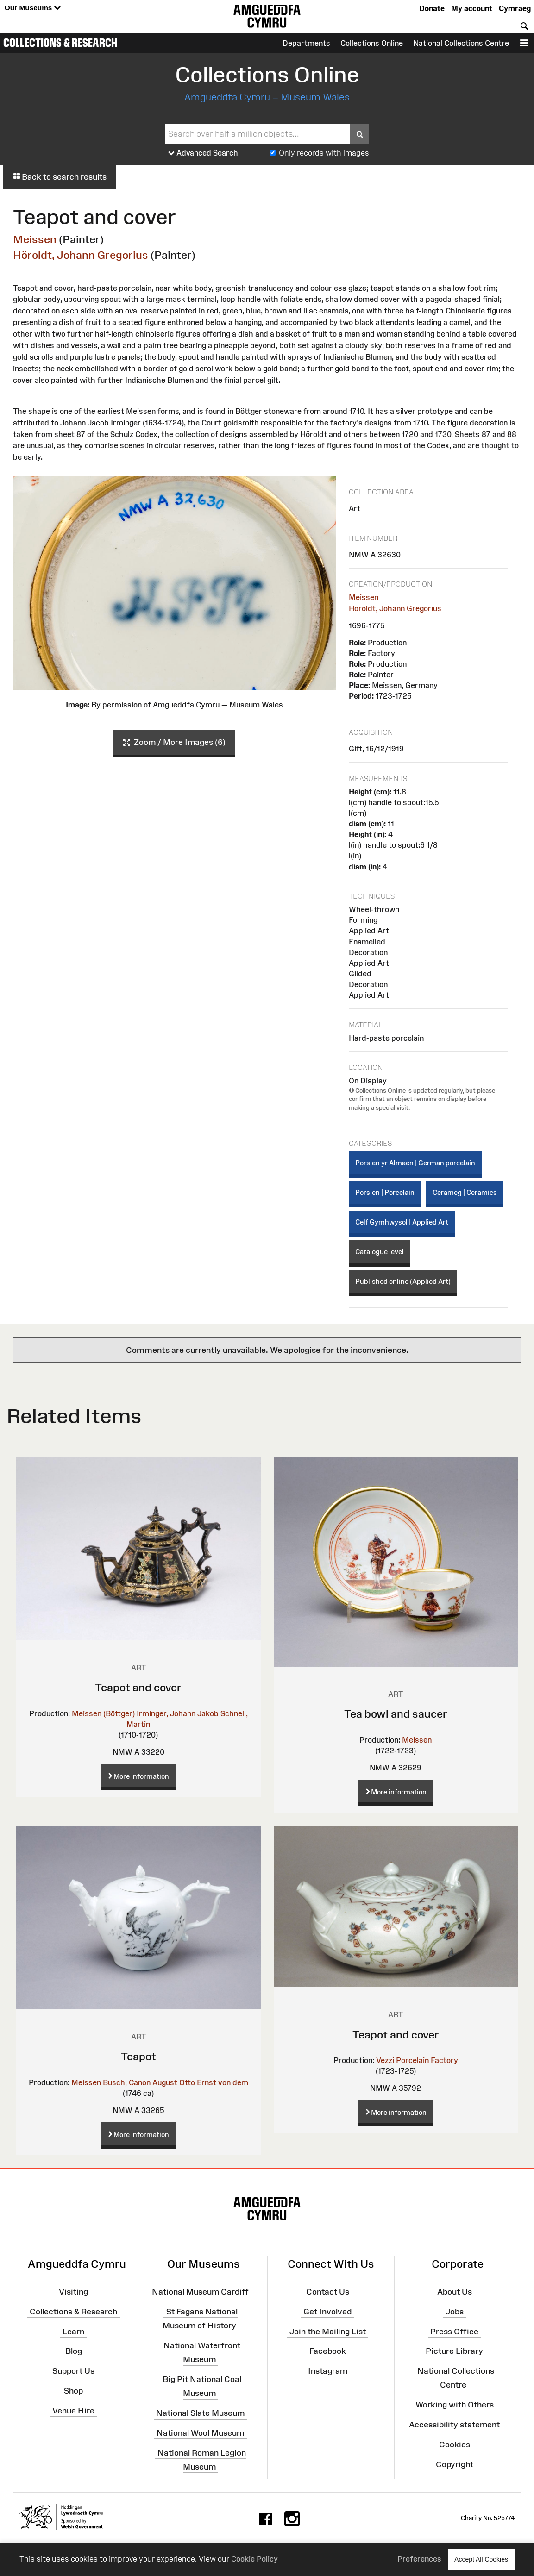 The image size is (534, 2576). Describe the element at coordinates (515, 8) in the screenshot. I see `Cymraeg` at that location.